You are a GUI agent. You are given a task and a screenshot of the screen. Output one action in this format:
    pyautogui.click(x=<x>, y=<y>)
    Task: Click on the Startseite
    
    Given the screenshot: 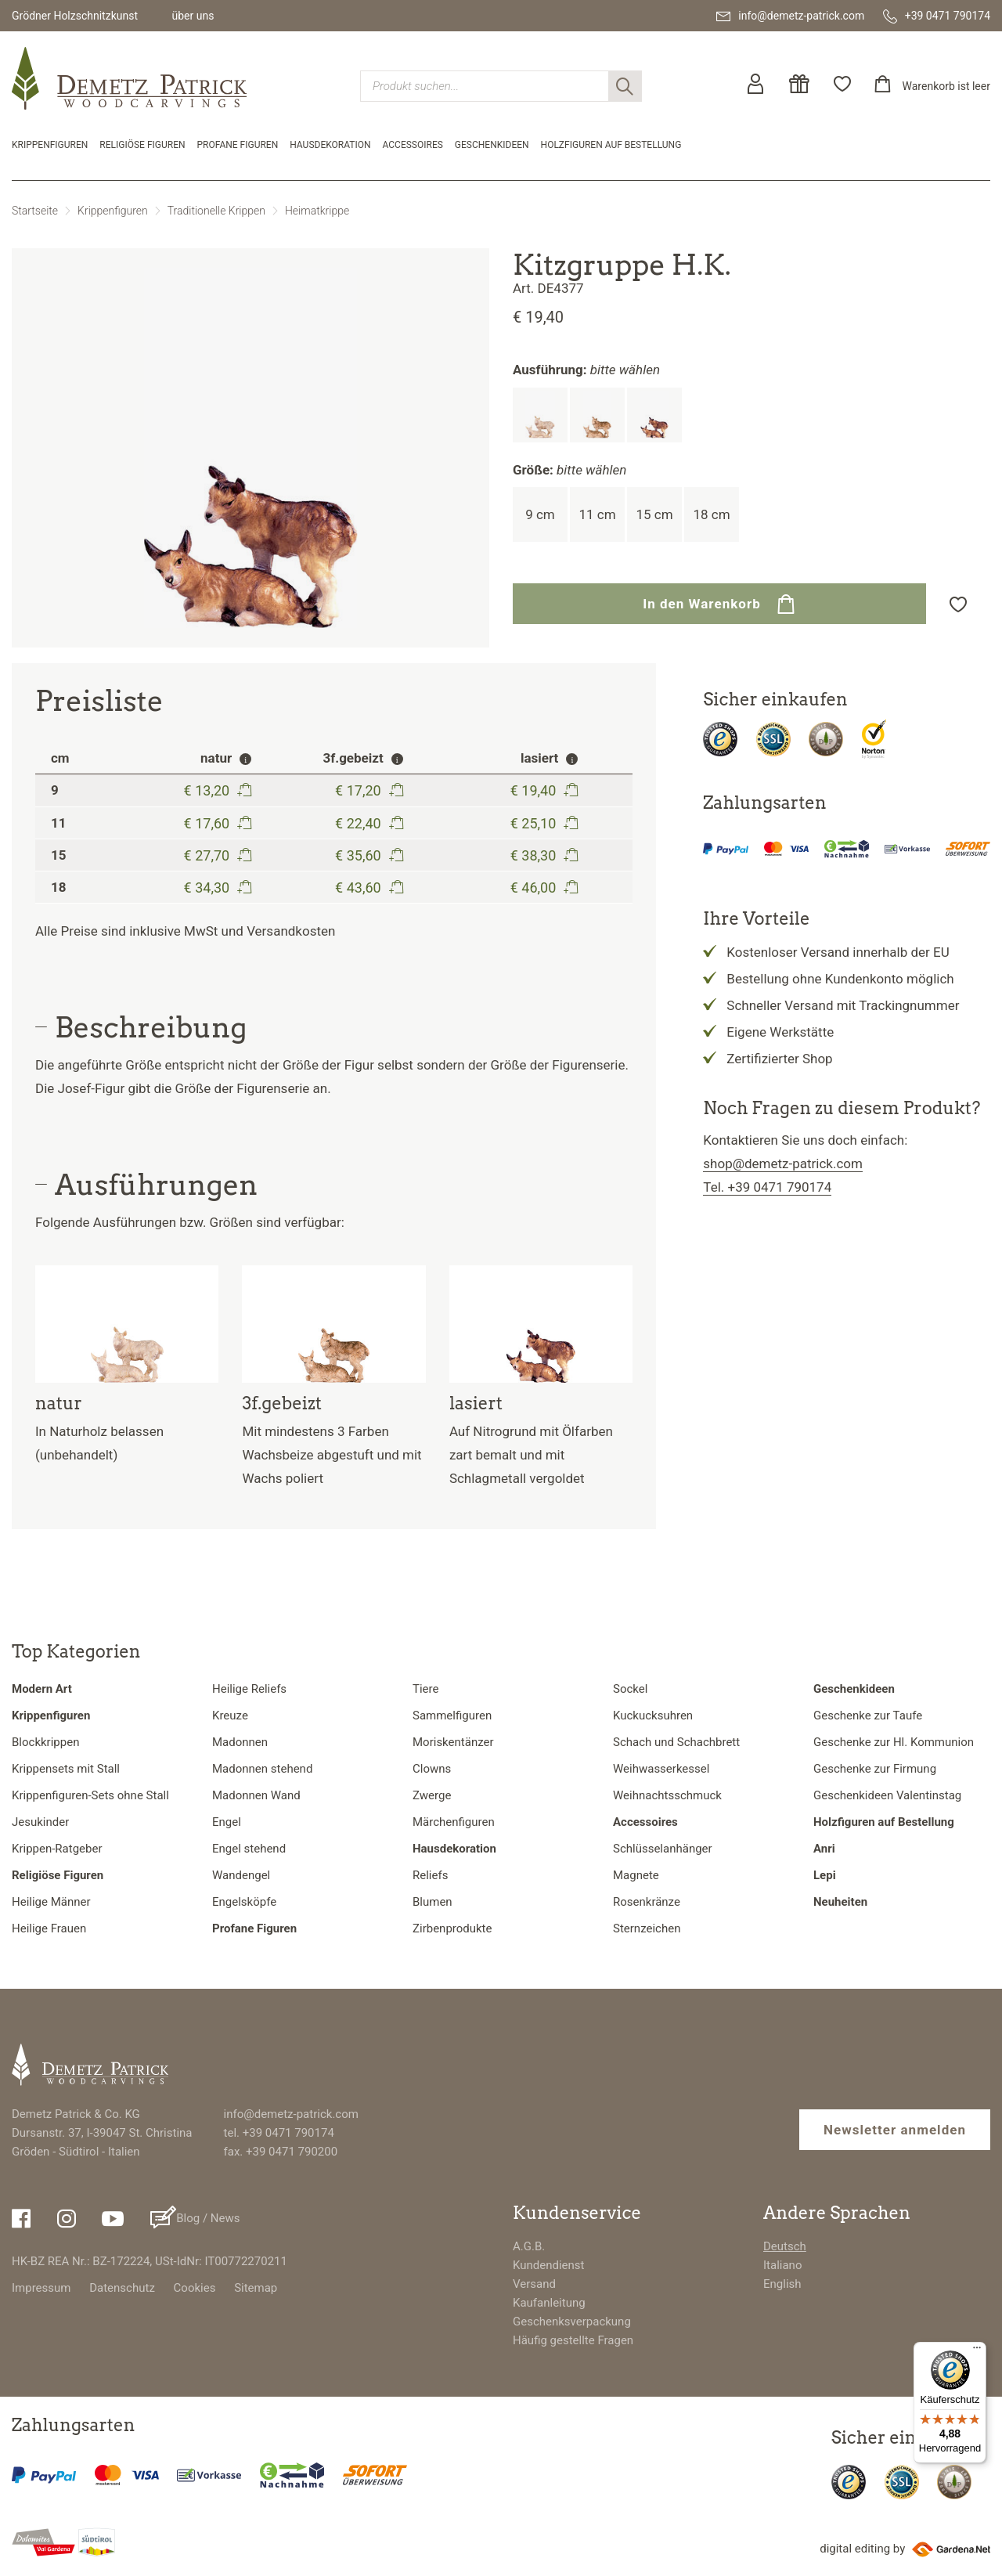 What is the action you would take?
    pyautogui.click(x=35, y=210)
    